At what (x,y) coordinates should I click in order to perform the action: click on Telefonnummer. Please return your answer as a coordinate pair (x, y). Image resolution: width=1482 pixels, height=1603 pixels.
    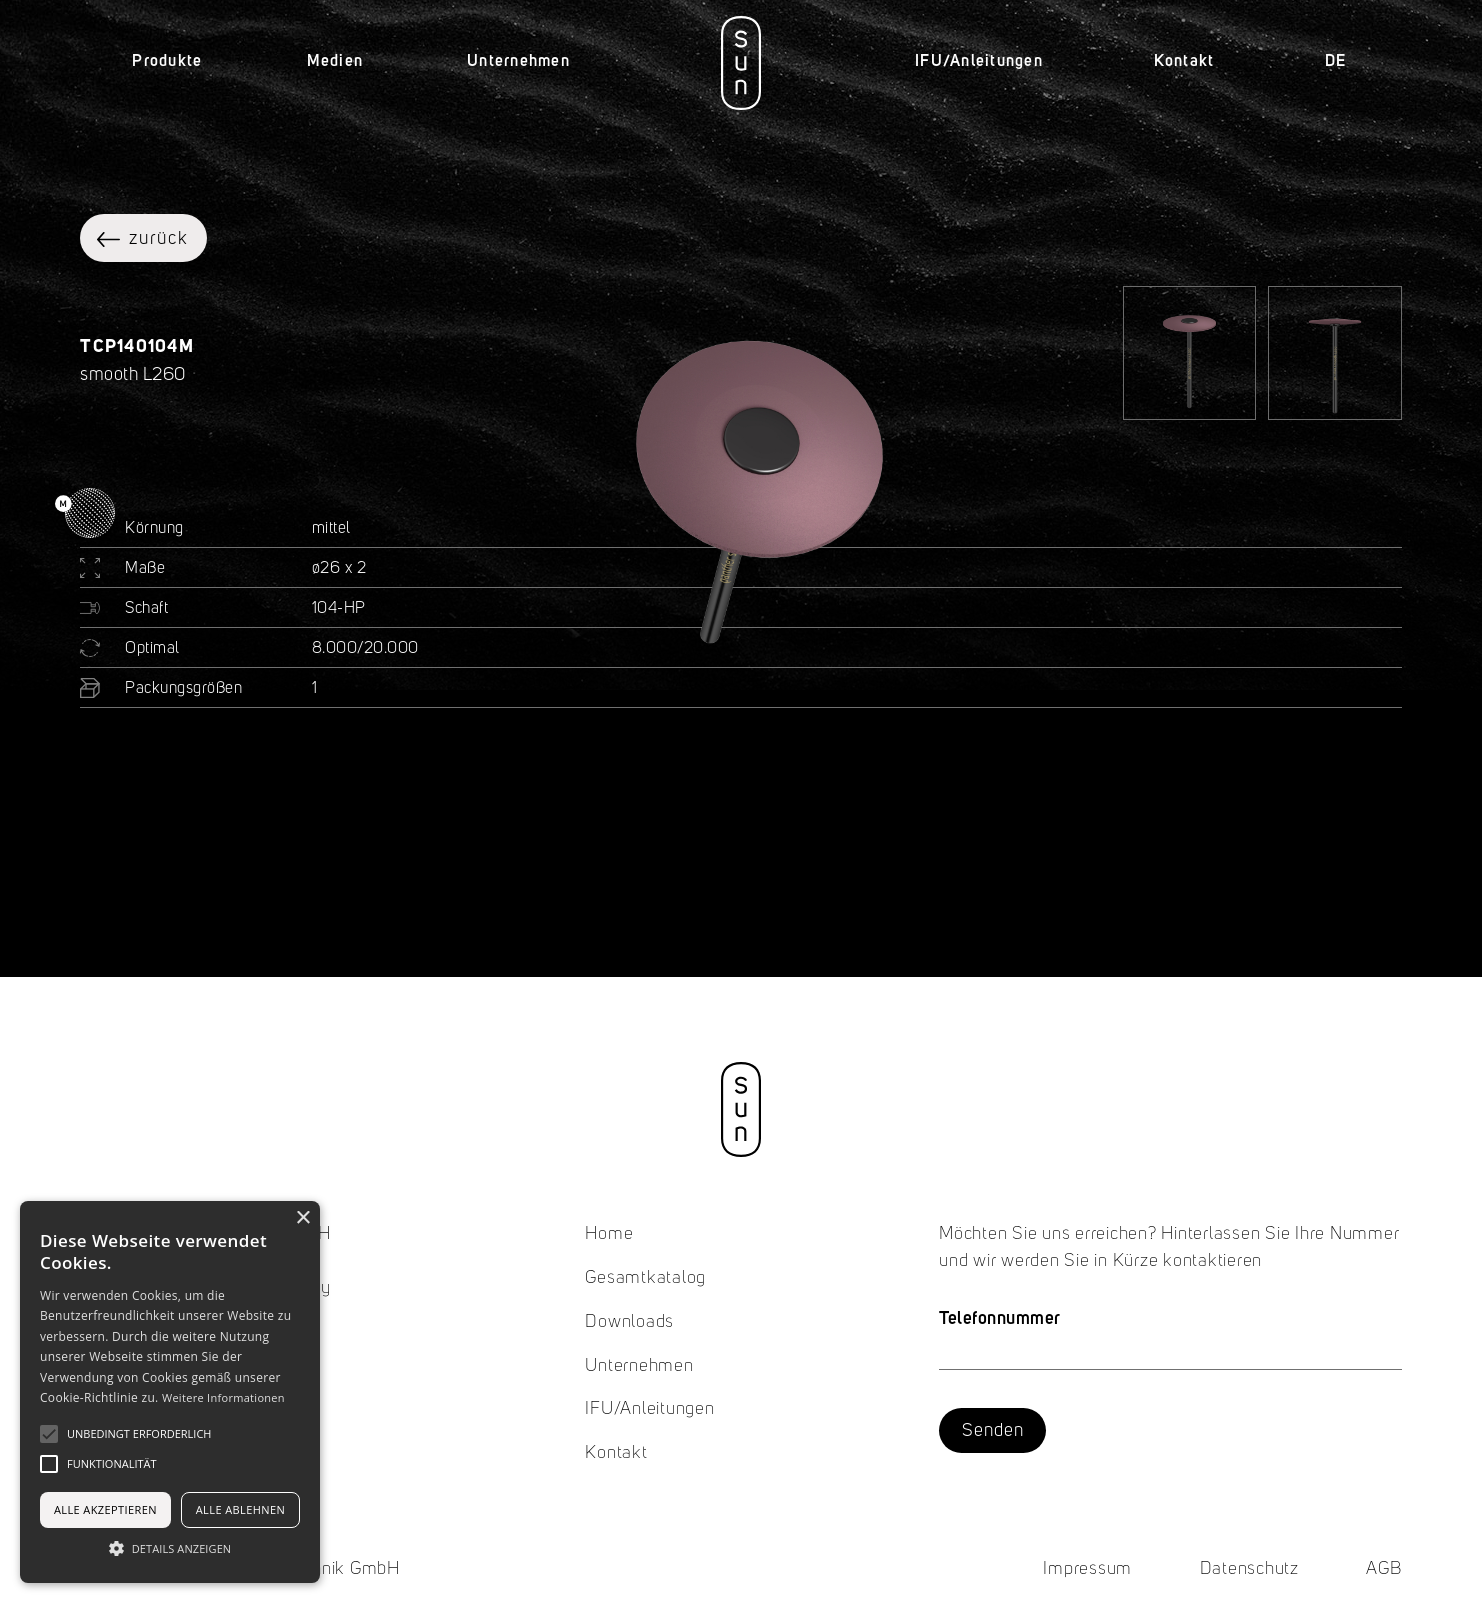
    Looking at the image, I should click on (1000, 1317).